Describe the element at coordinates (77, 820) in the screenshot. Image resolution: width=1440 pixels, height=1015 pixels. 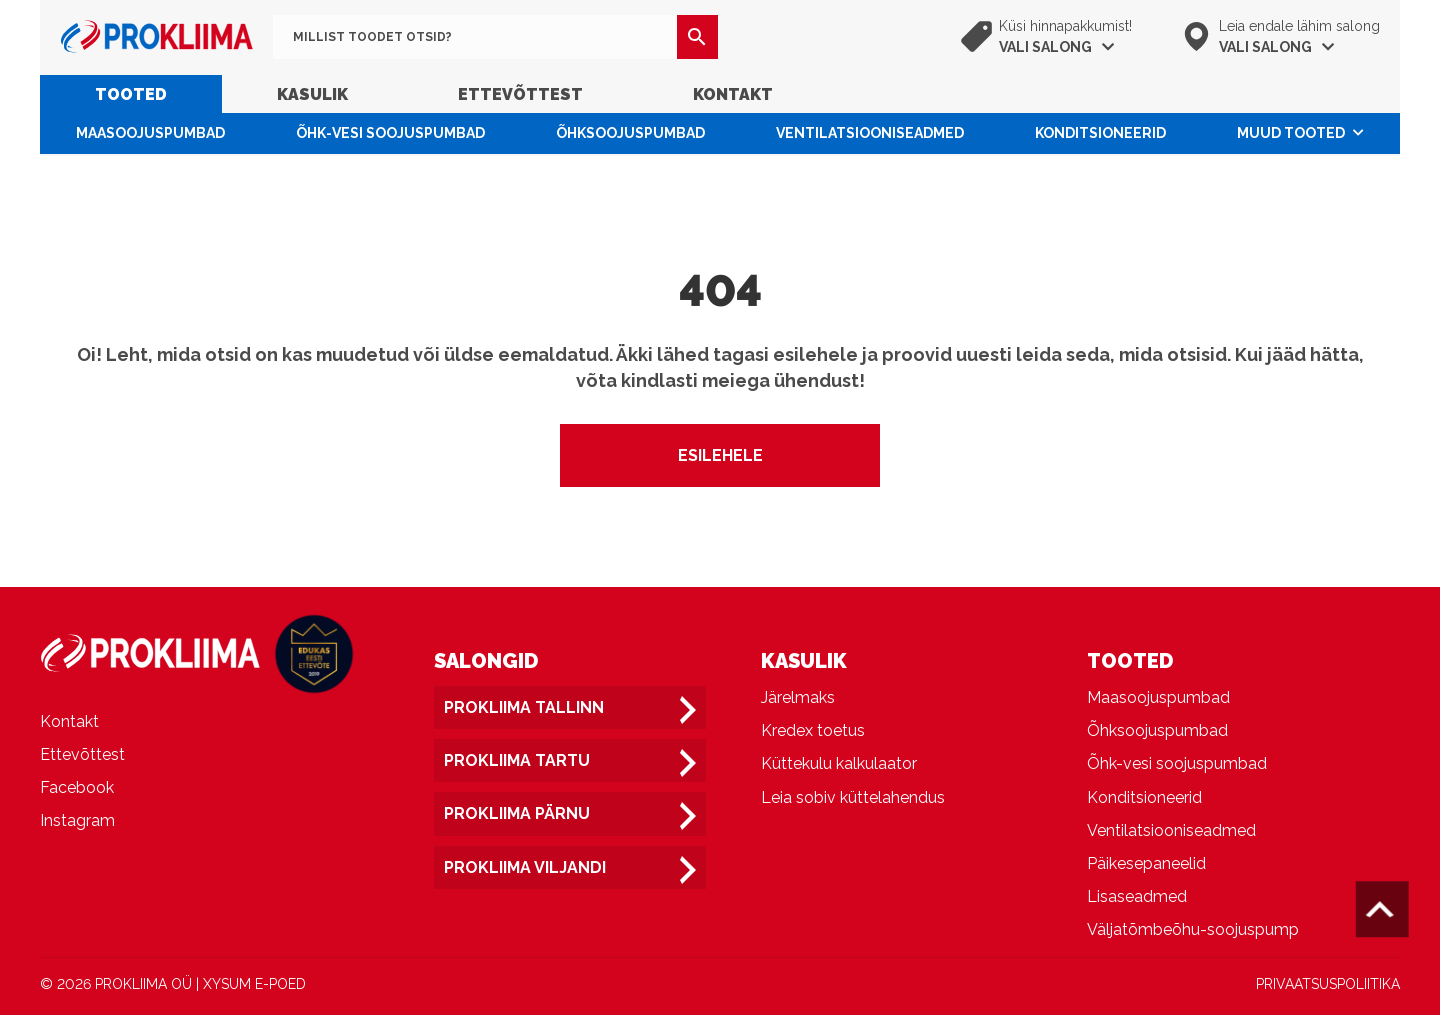
I see `Instagram` at that location.